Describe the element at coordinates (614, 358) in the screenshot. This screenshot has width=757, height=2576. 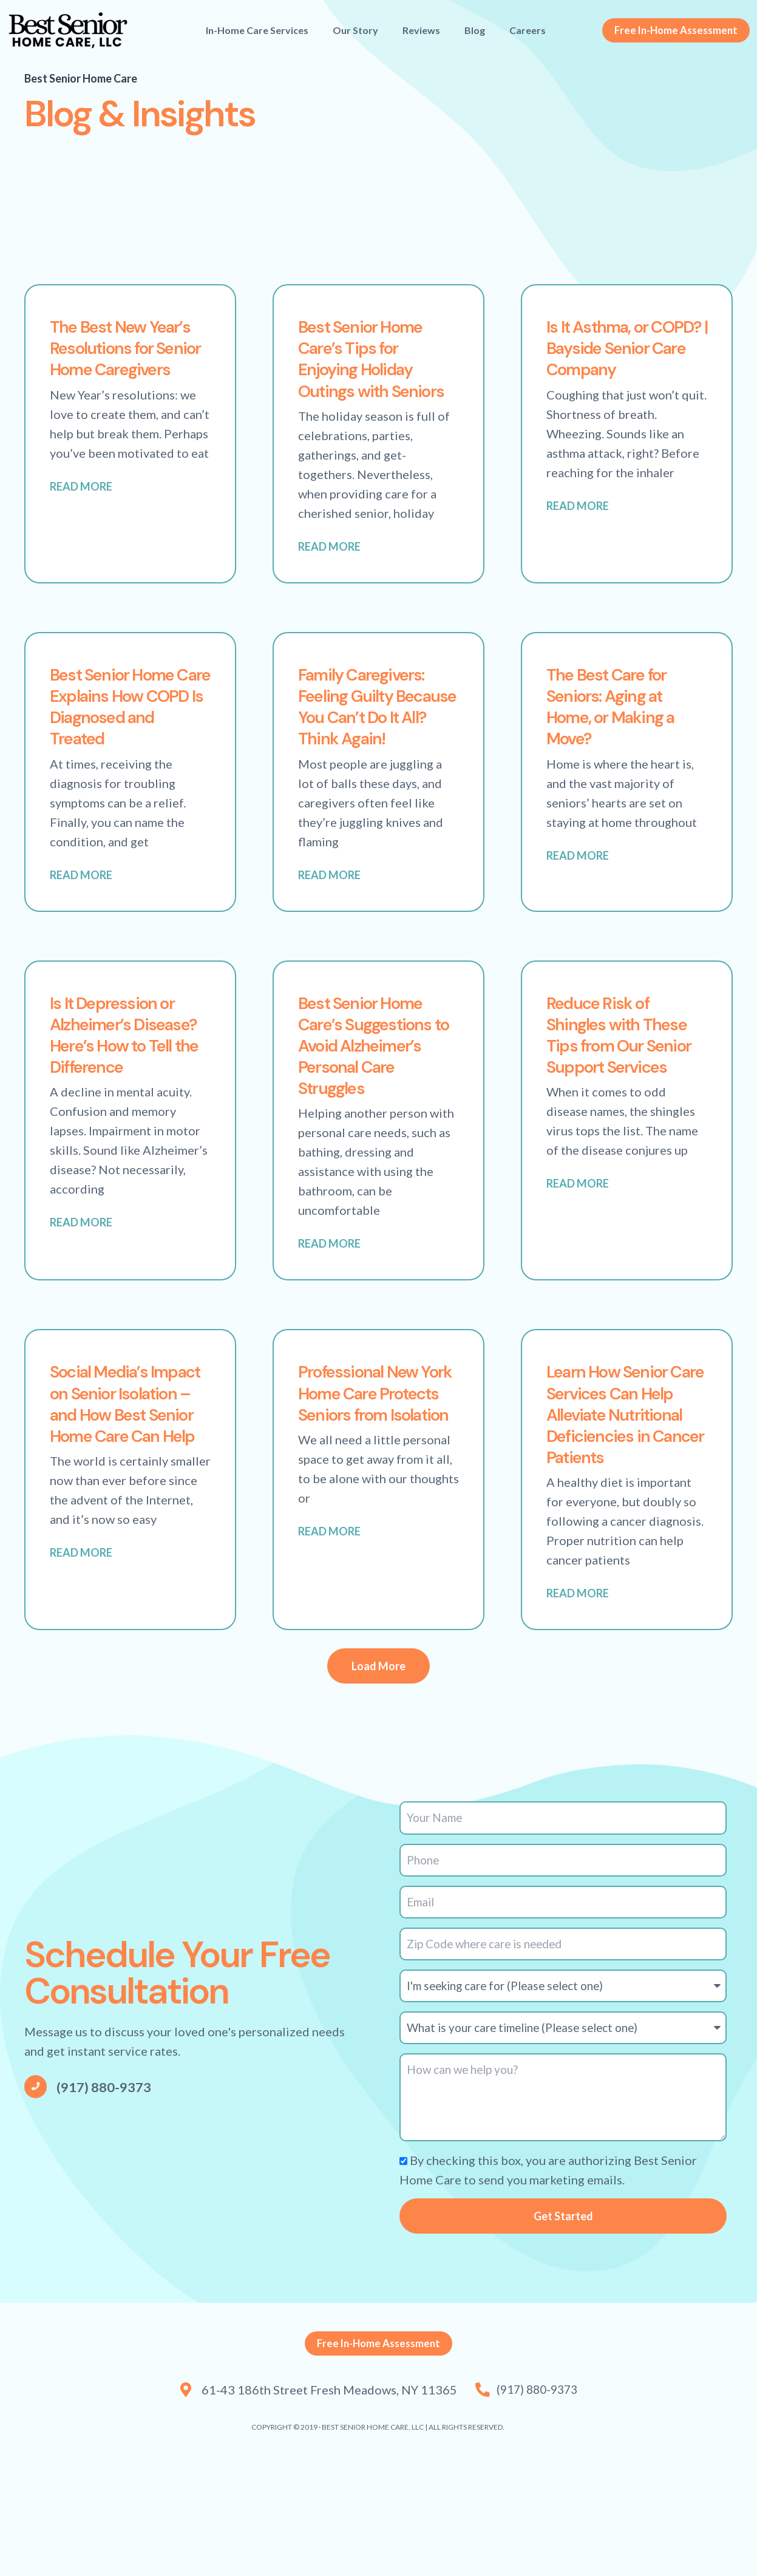
I see `Is It Asthma, or COPD? | Bayside Senior Care Company` at that location.